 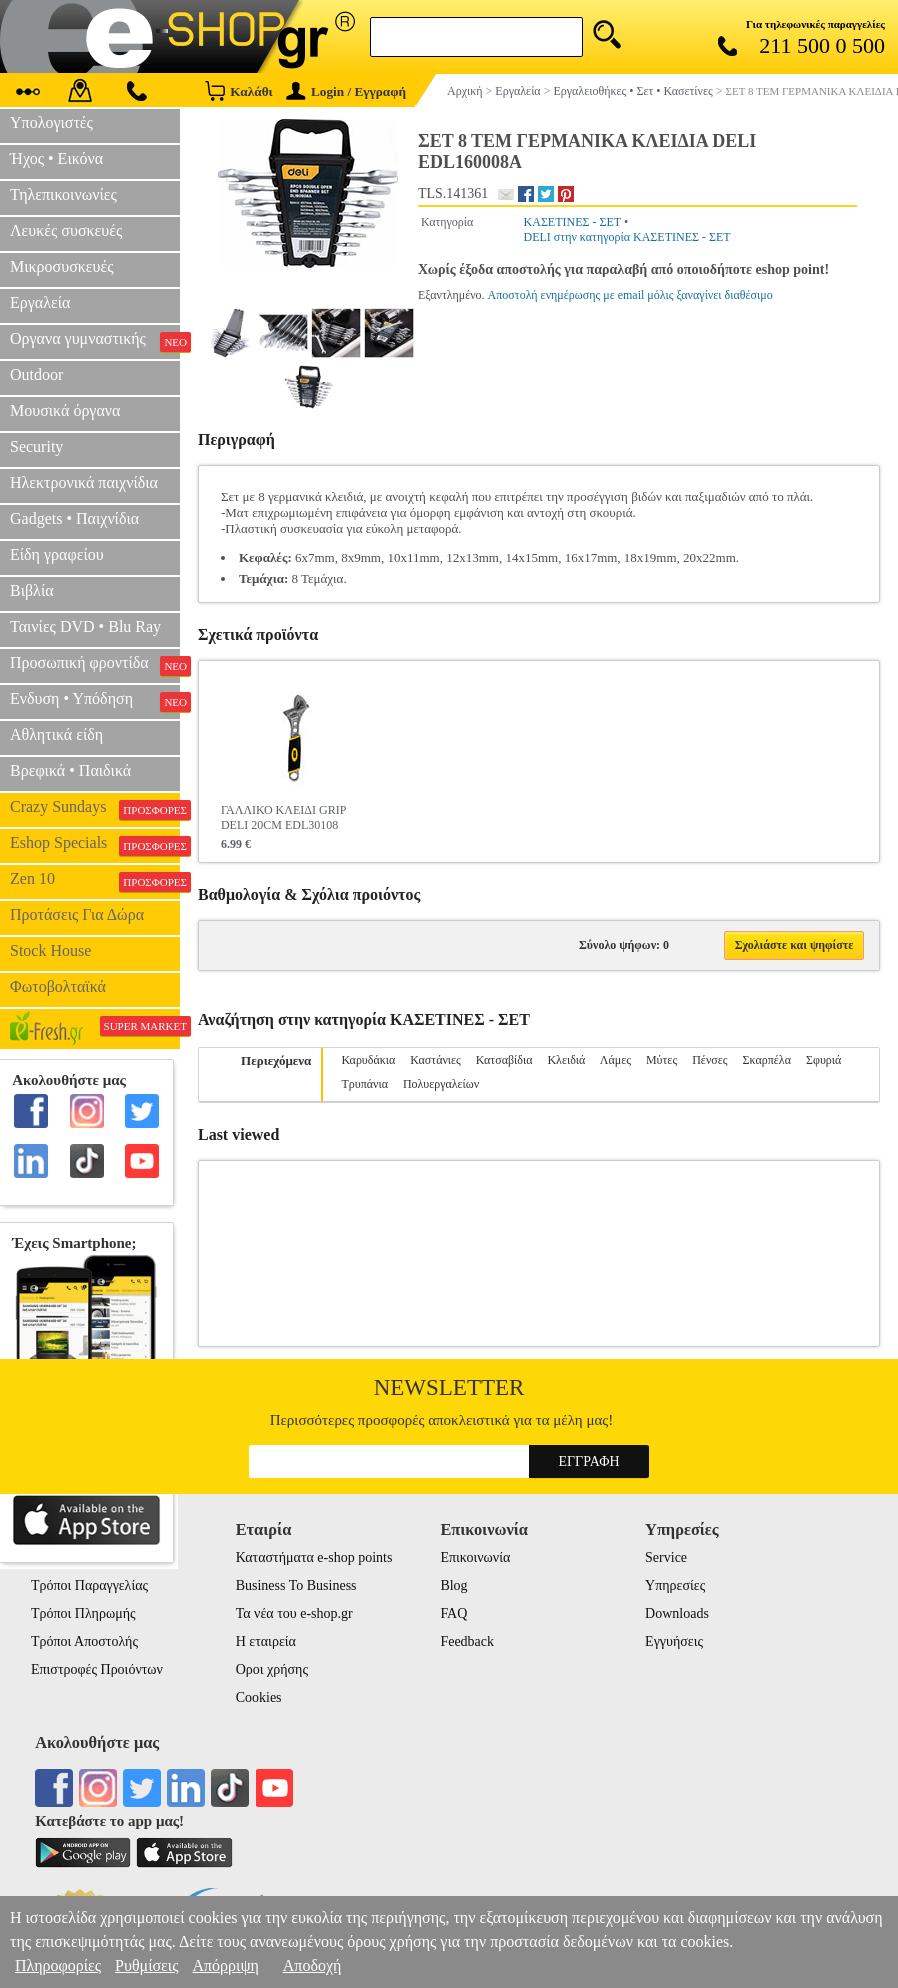 I want to click on Ρυθμίσεις, so click(x=146, y=1965).